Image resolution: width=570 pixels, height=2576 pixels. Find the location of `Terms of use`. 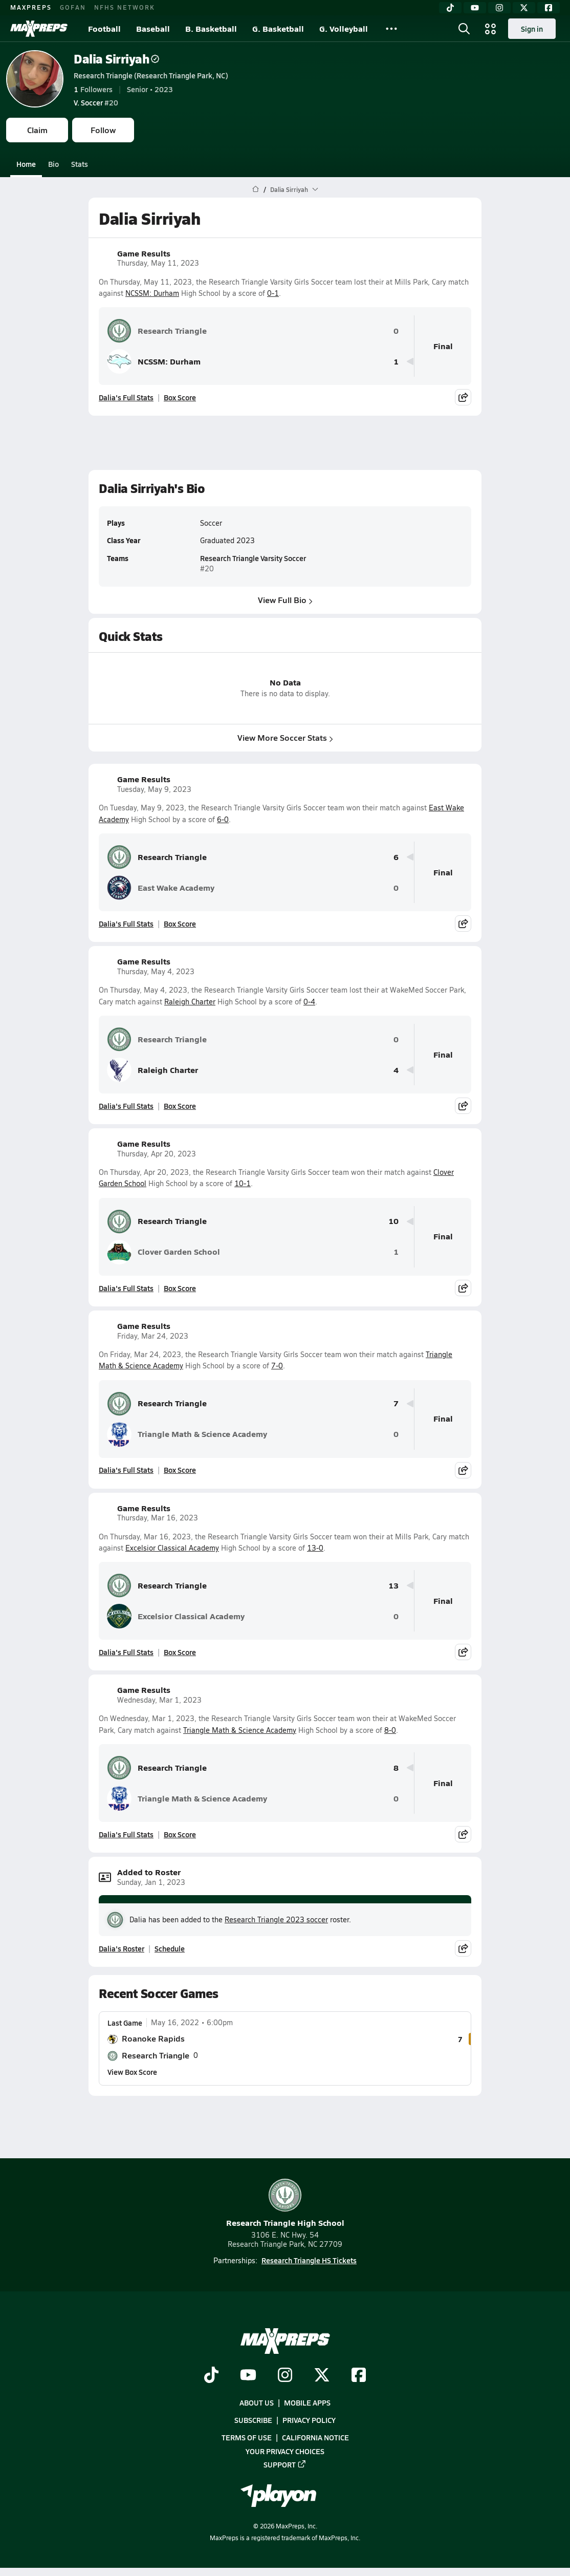

Terms of use is located at coordinates (247, 2437).